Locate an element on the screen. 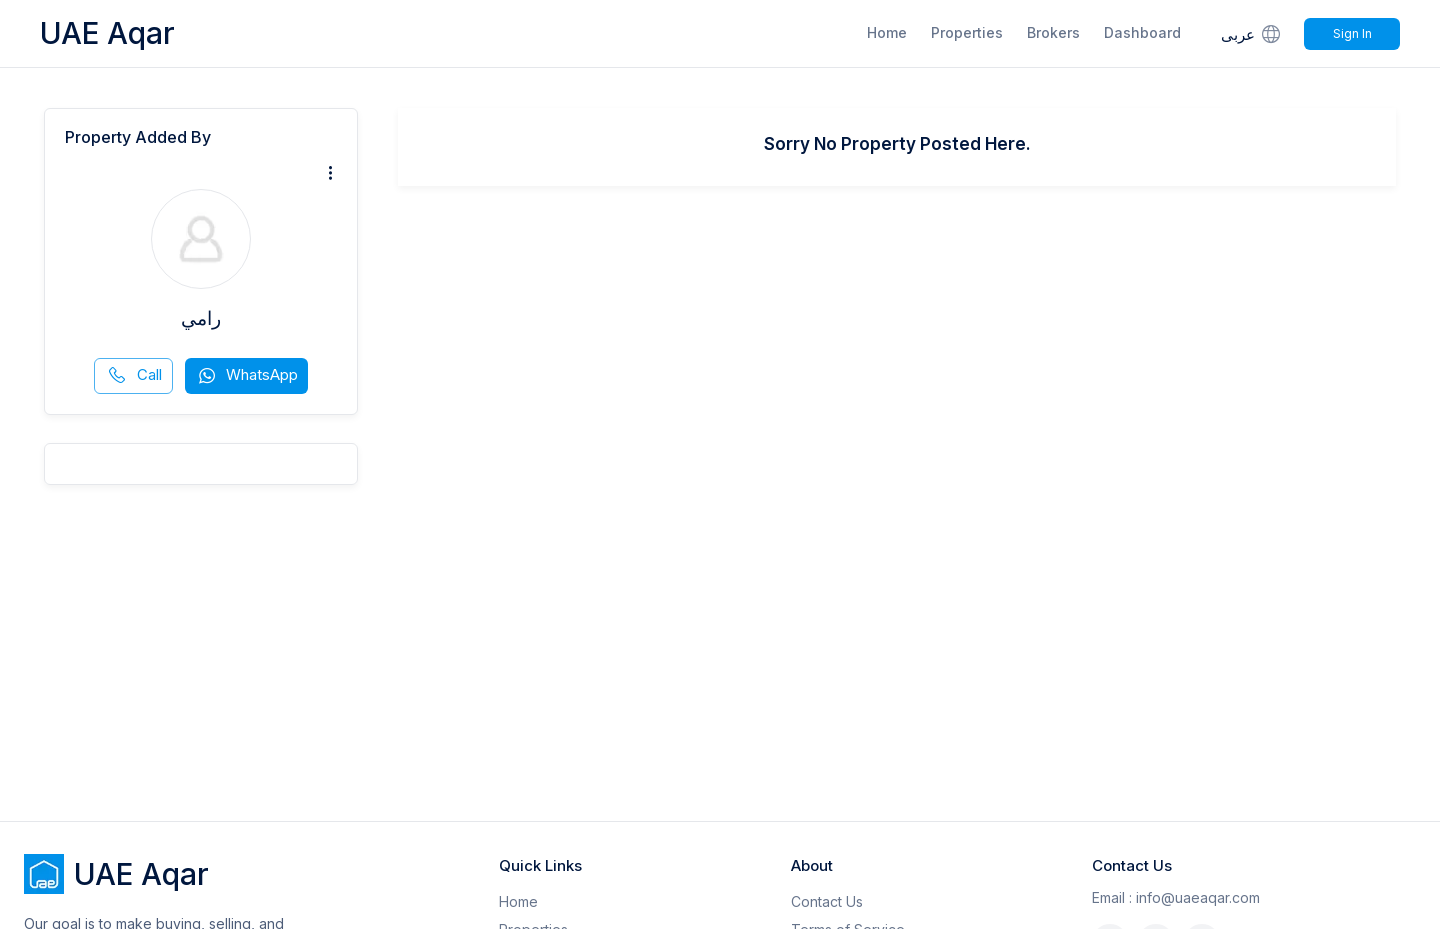  WhatsApp [whatsapp] is located at coordinates (247, 375).